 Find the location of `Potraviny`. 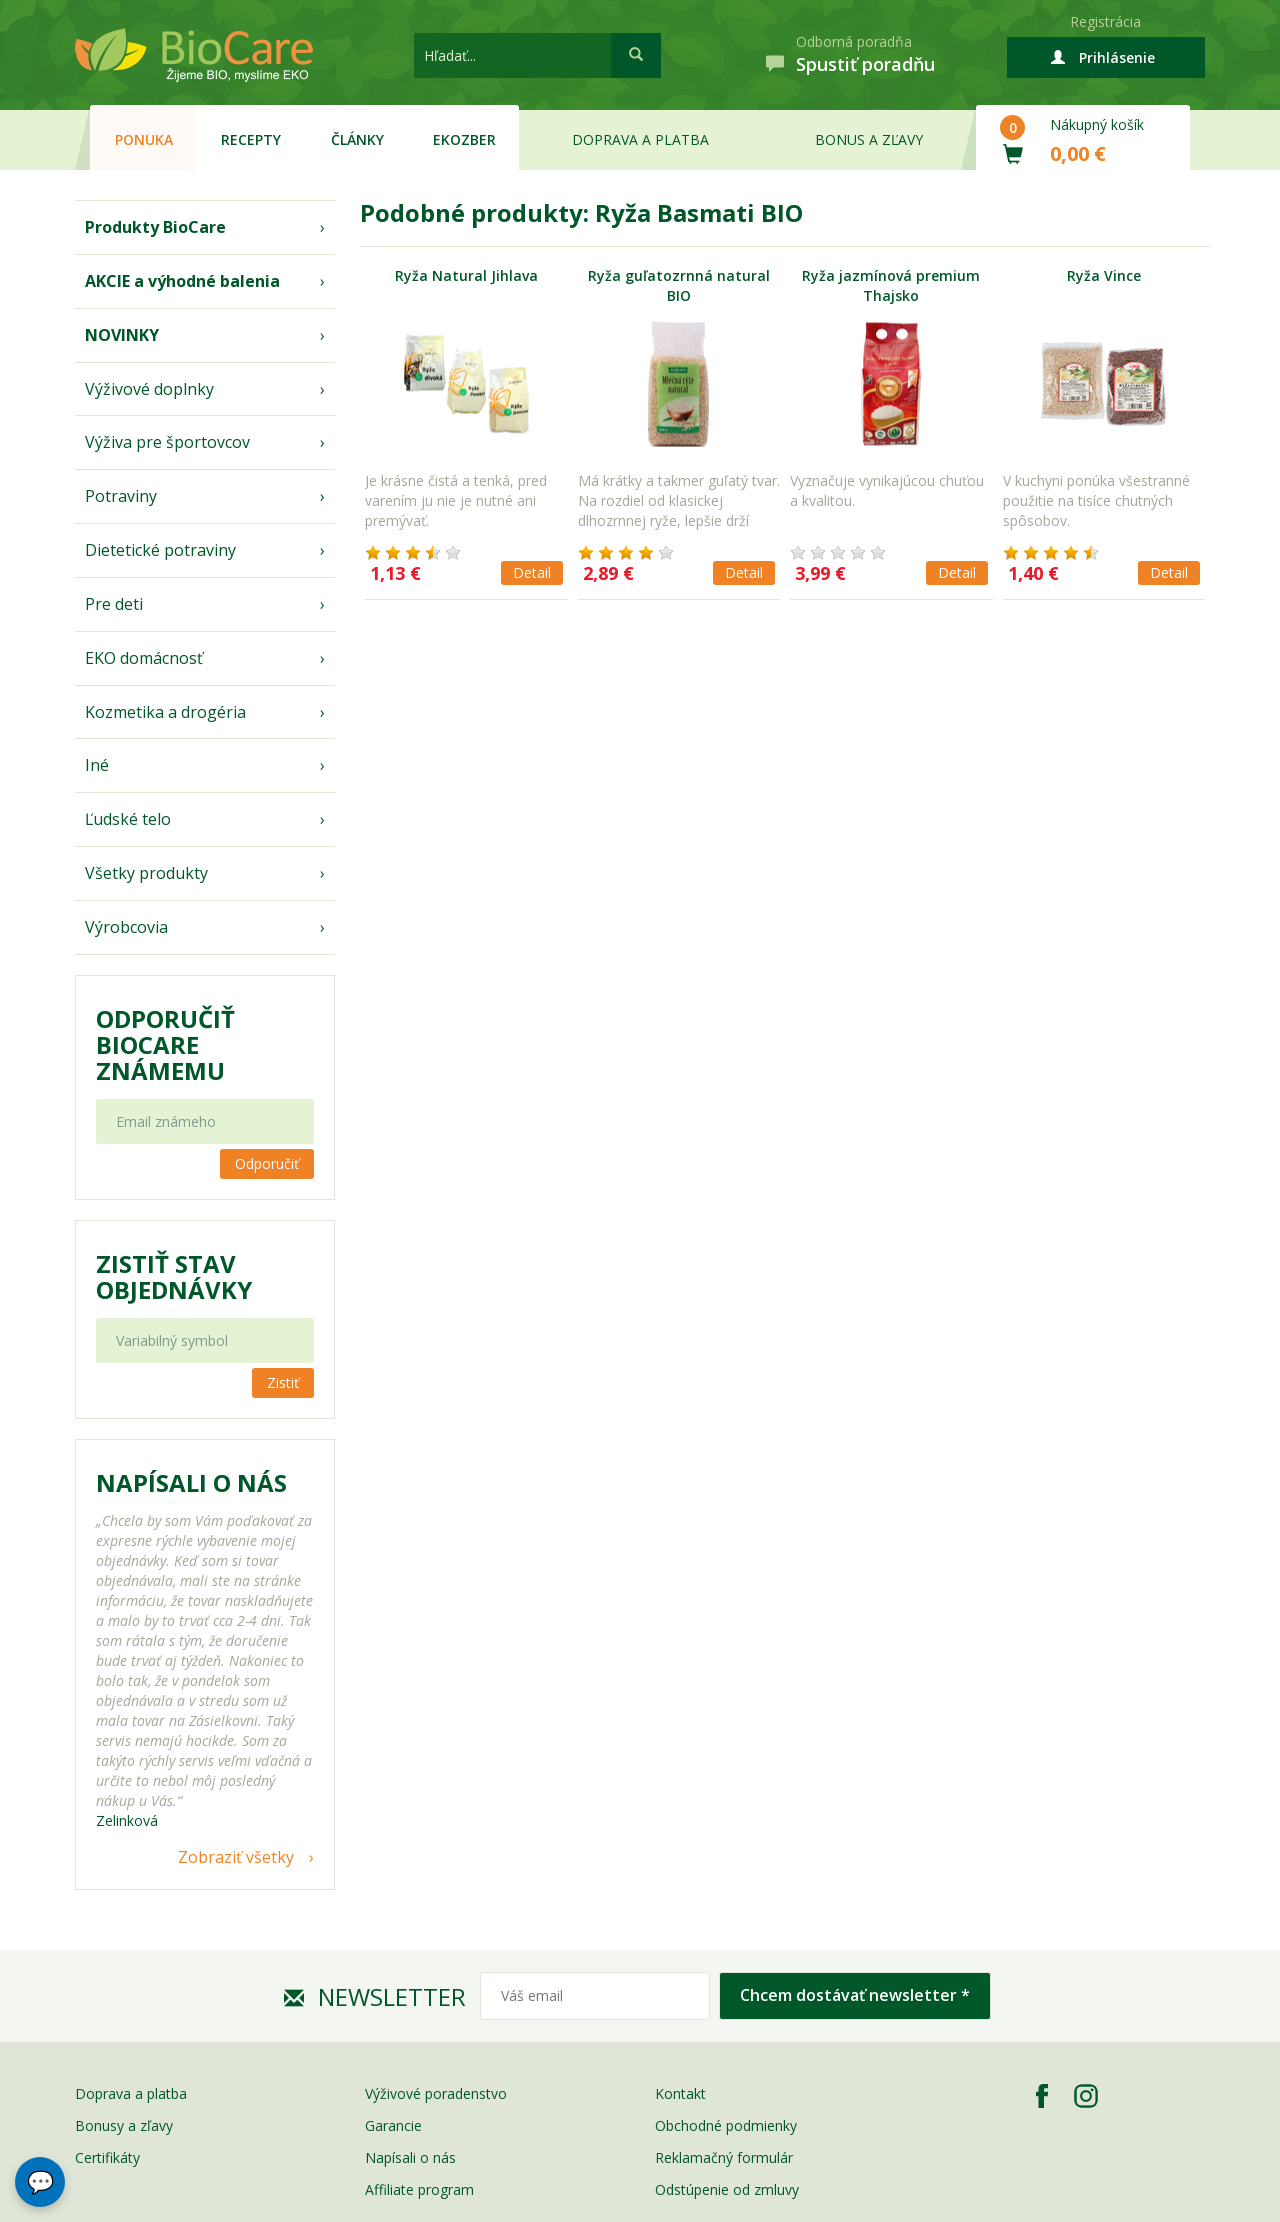

Potraviny is located at coordinates (121, 496).